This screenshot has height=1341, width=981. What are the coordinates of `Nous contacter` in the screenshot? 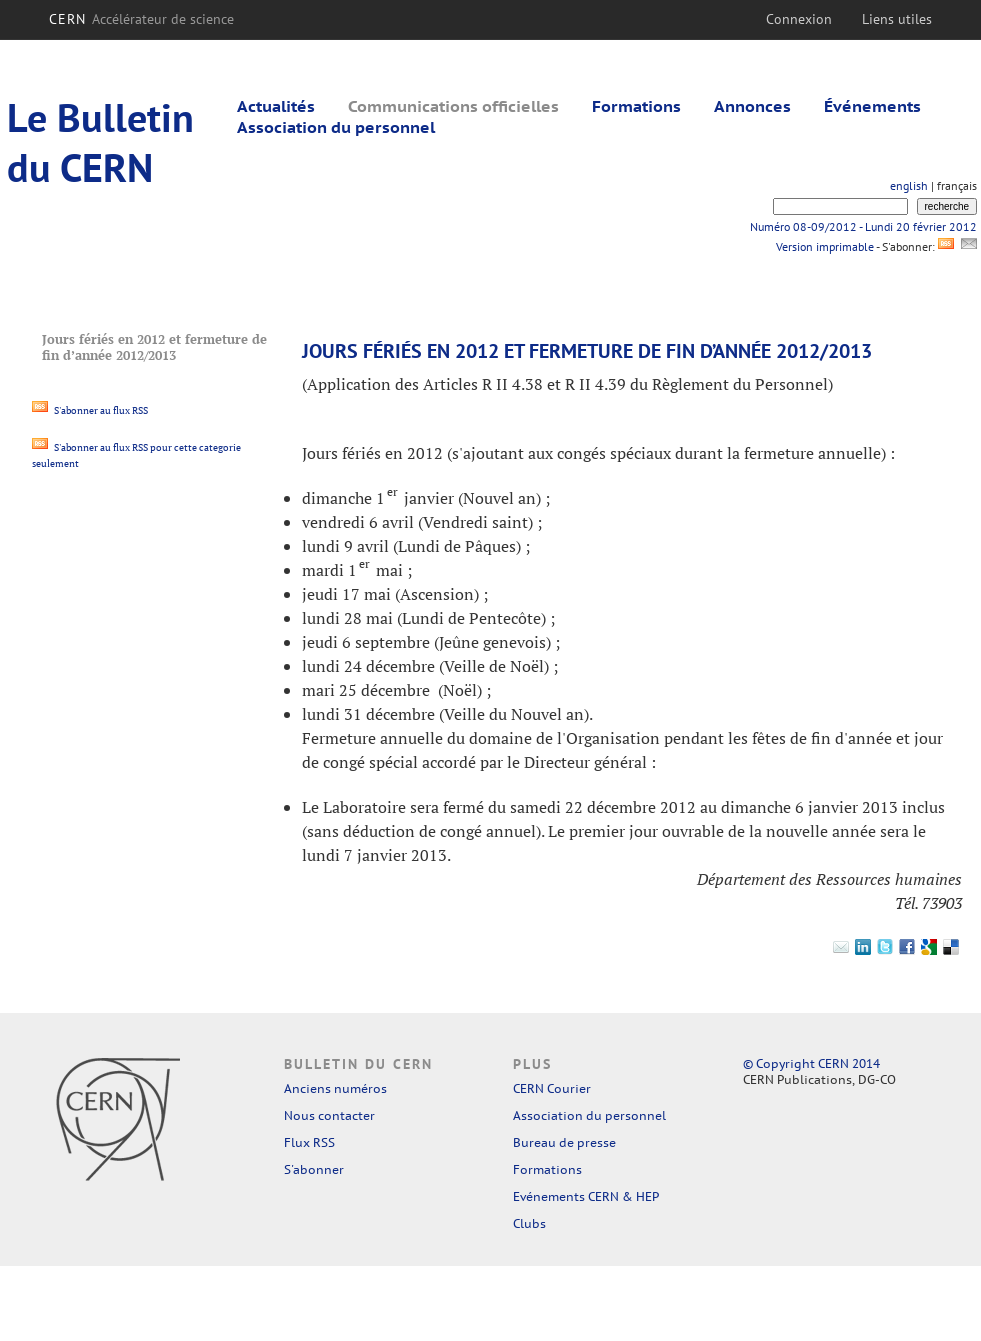 It's located at (329, 1115).